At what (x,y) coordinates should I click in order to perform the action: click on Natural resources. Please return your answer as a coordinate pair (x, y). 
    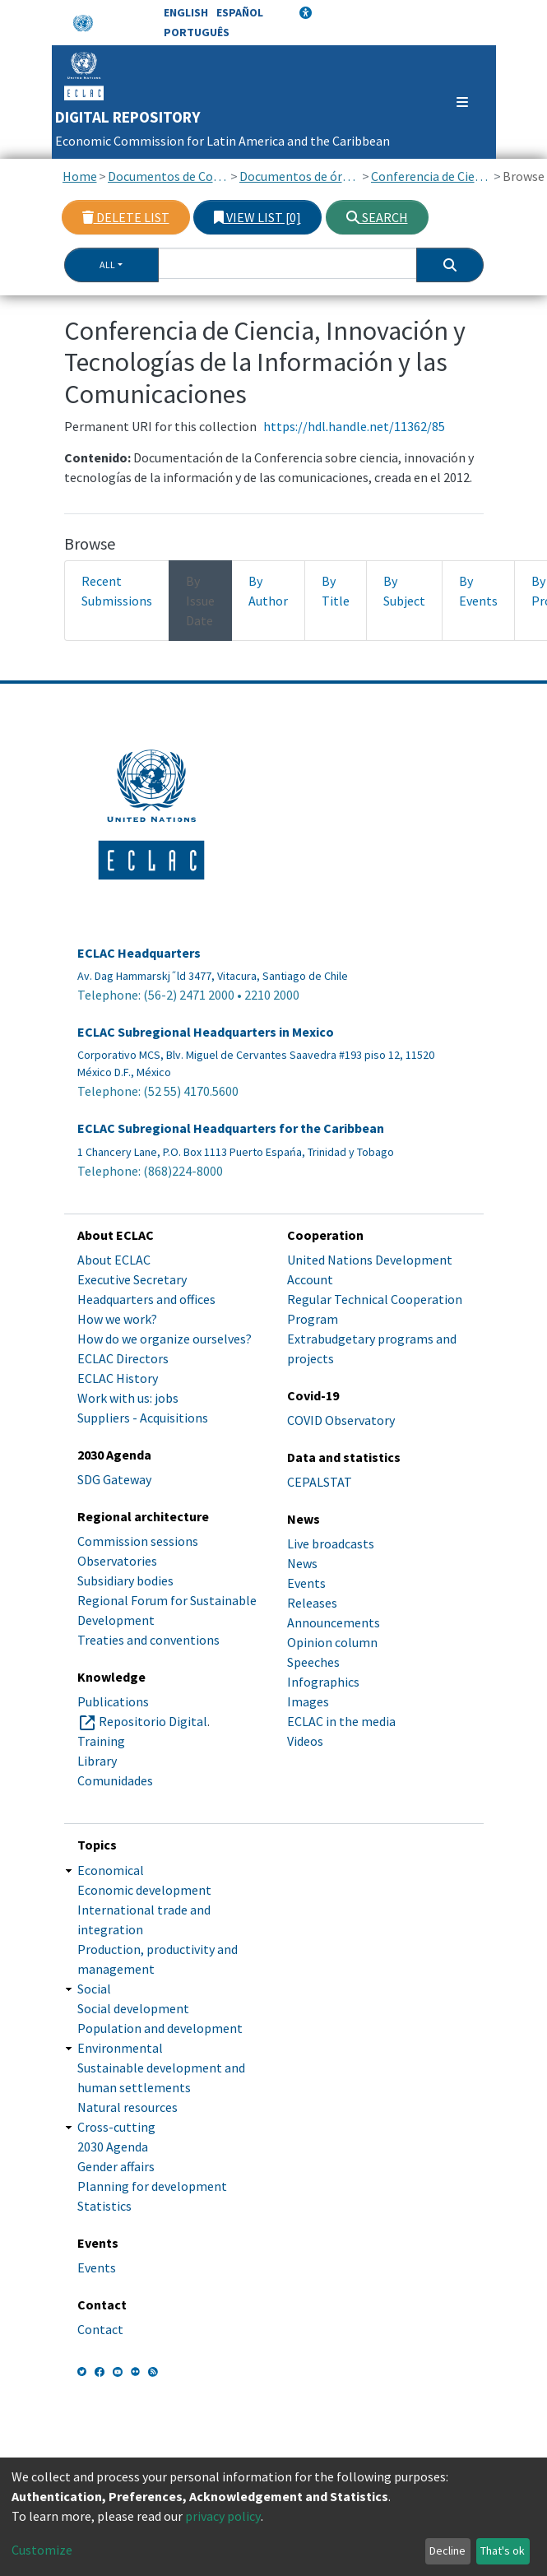
    Looking at the image, I should click on (127, 2107).